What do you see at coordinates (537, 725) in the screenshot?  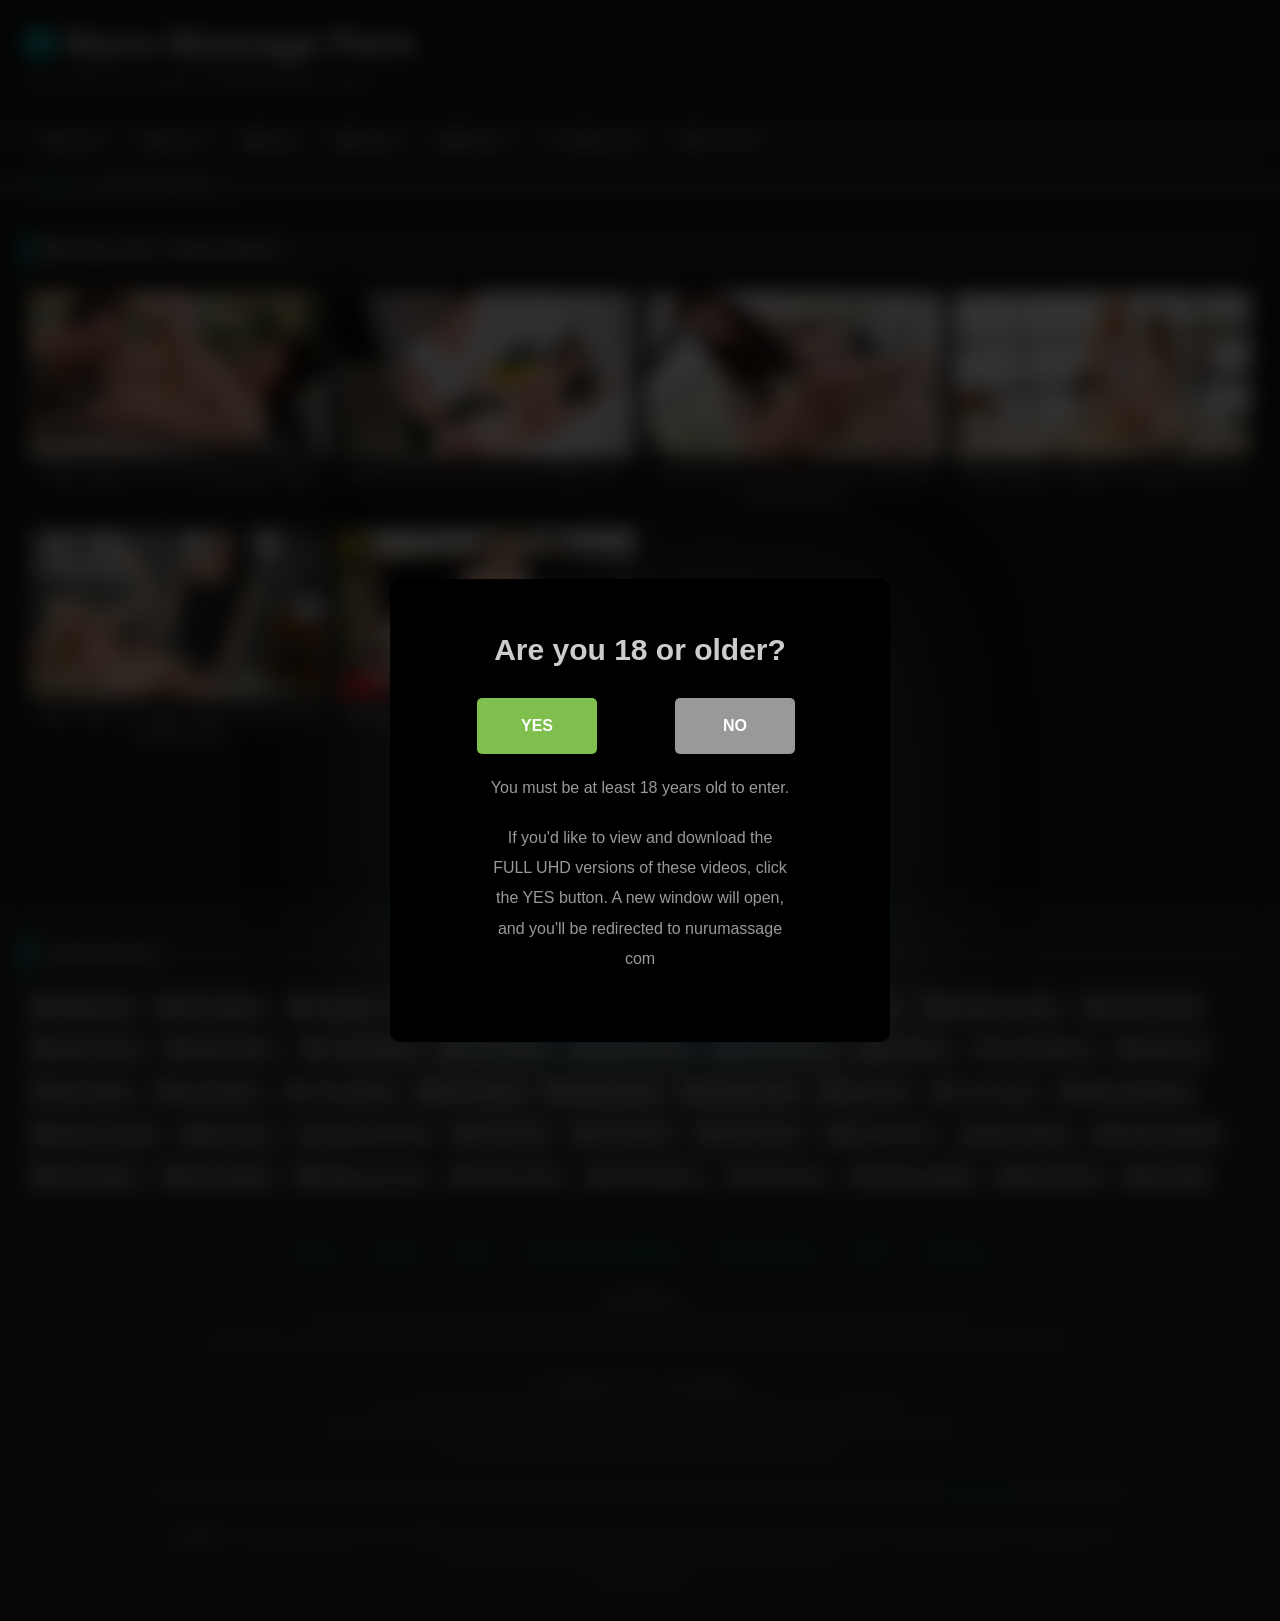 I see `Yes` at bounding box center [537, 725].